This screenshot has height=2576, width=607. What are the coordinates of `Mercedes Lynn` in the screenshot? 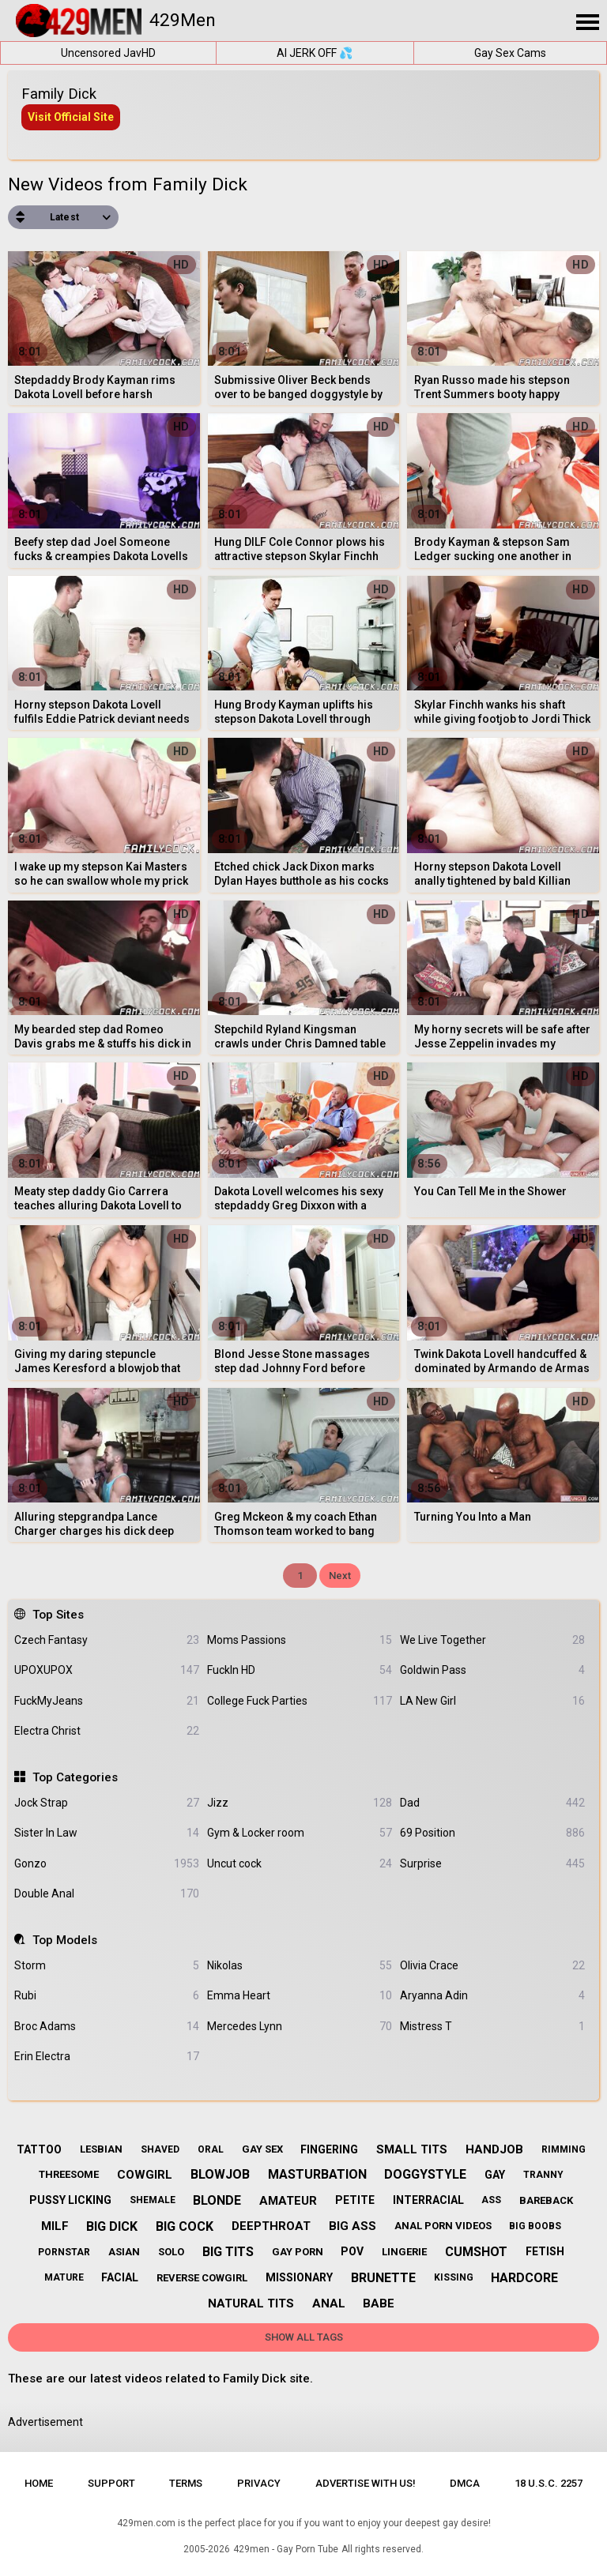 It's located at (299, 2026).